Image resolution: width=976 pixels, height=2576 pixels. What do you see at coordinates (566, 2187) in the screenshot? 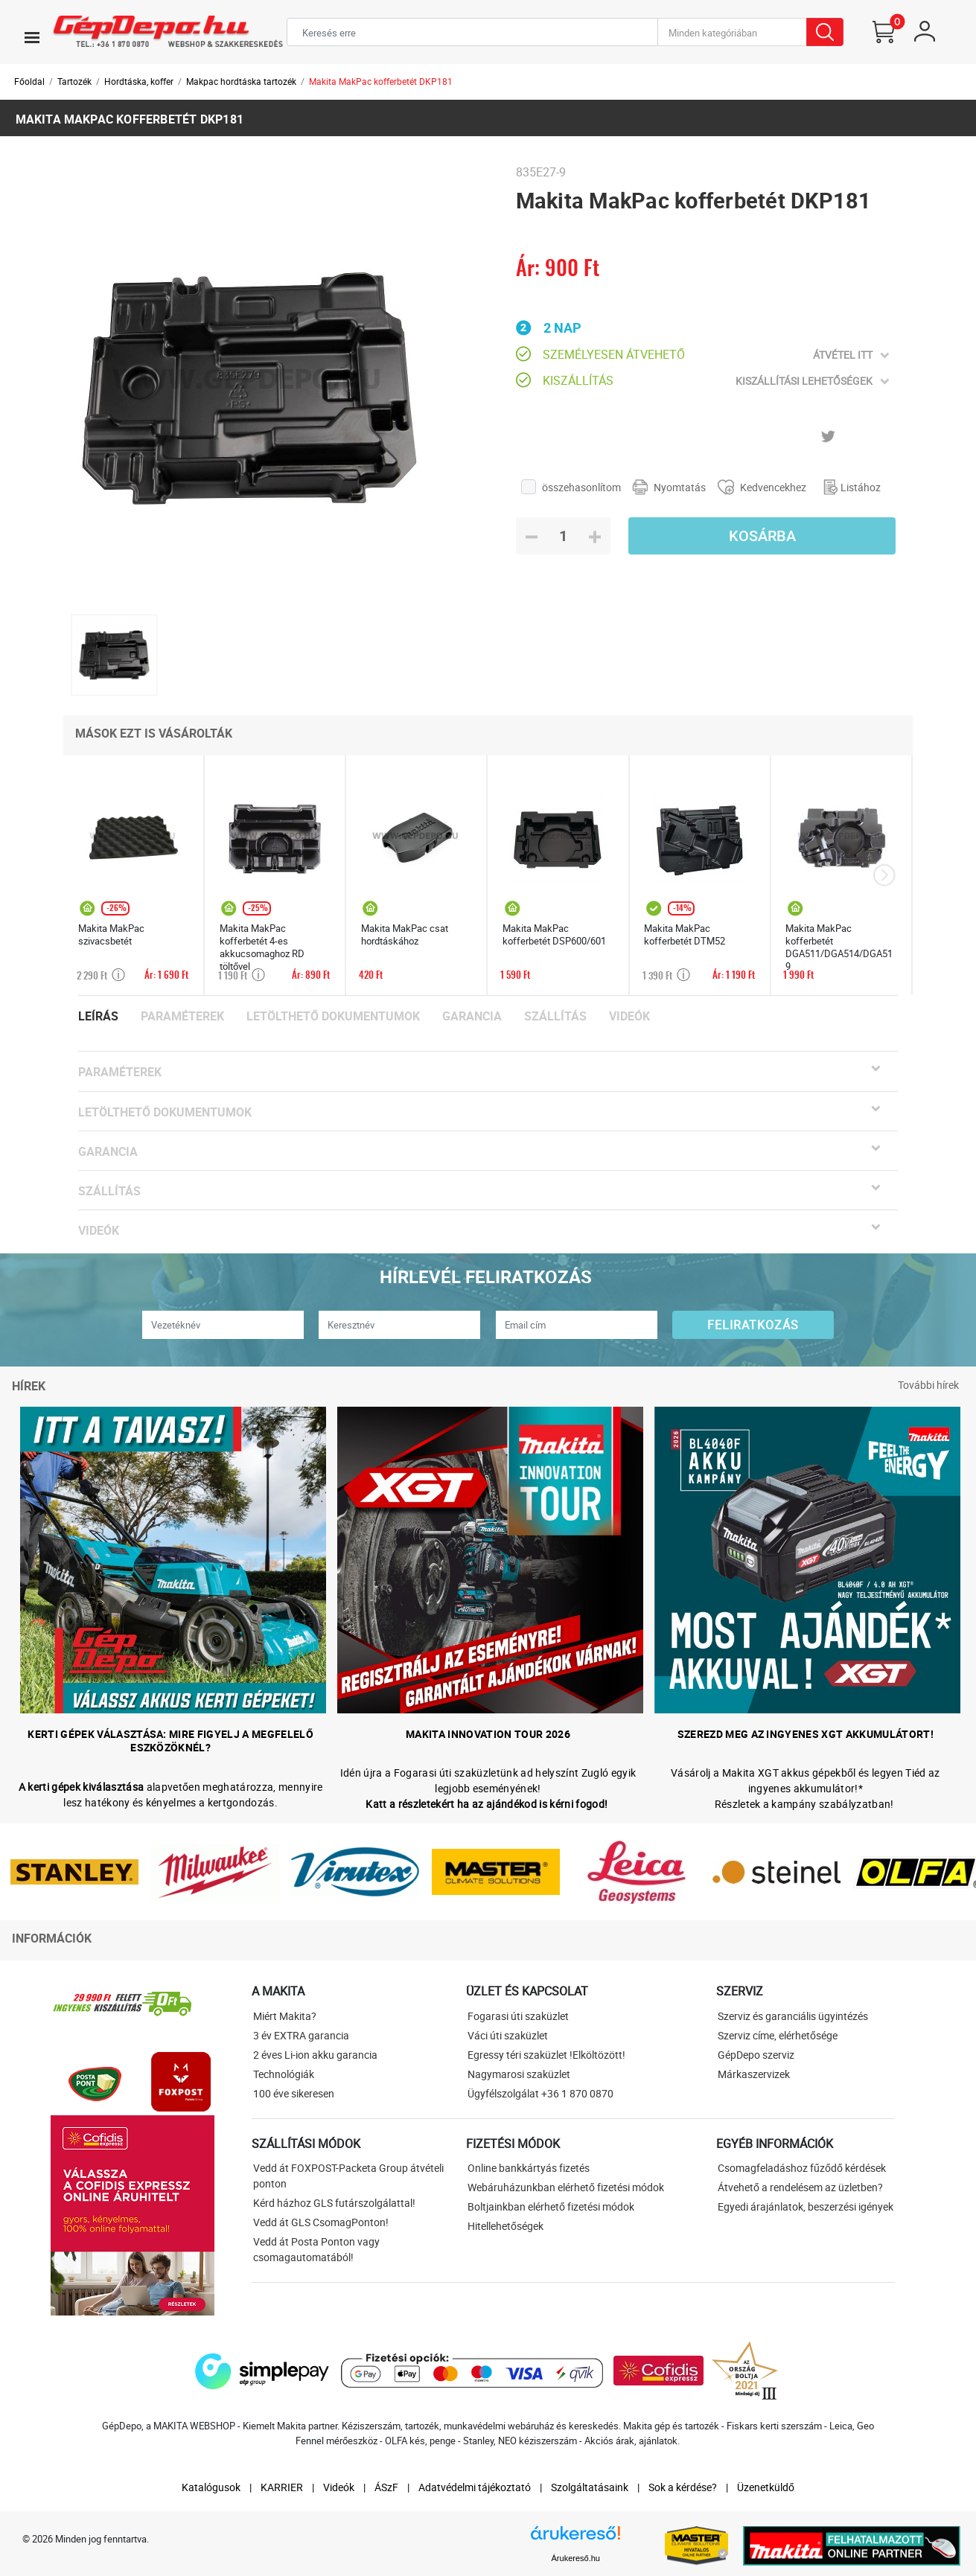
I see `Webáruházunkban elérhető fizetési módok` at bounding box center [566, 2187].